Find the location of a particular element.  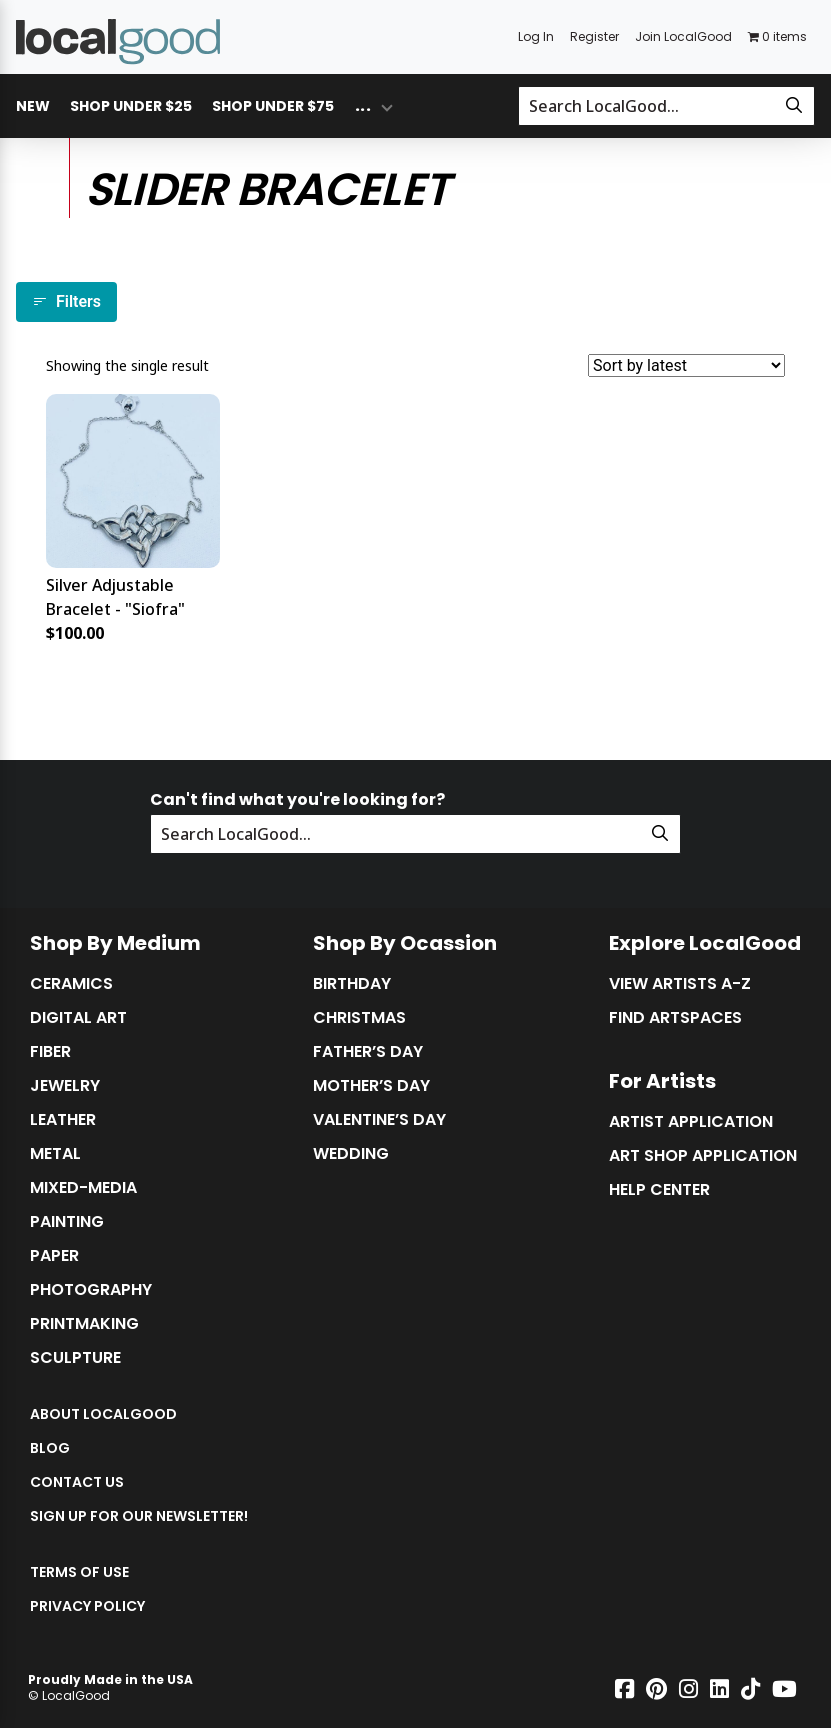

Metal is located at coordinates (55, 1154).